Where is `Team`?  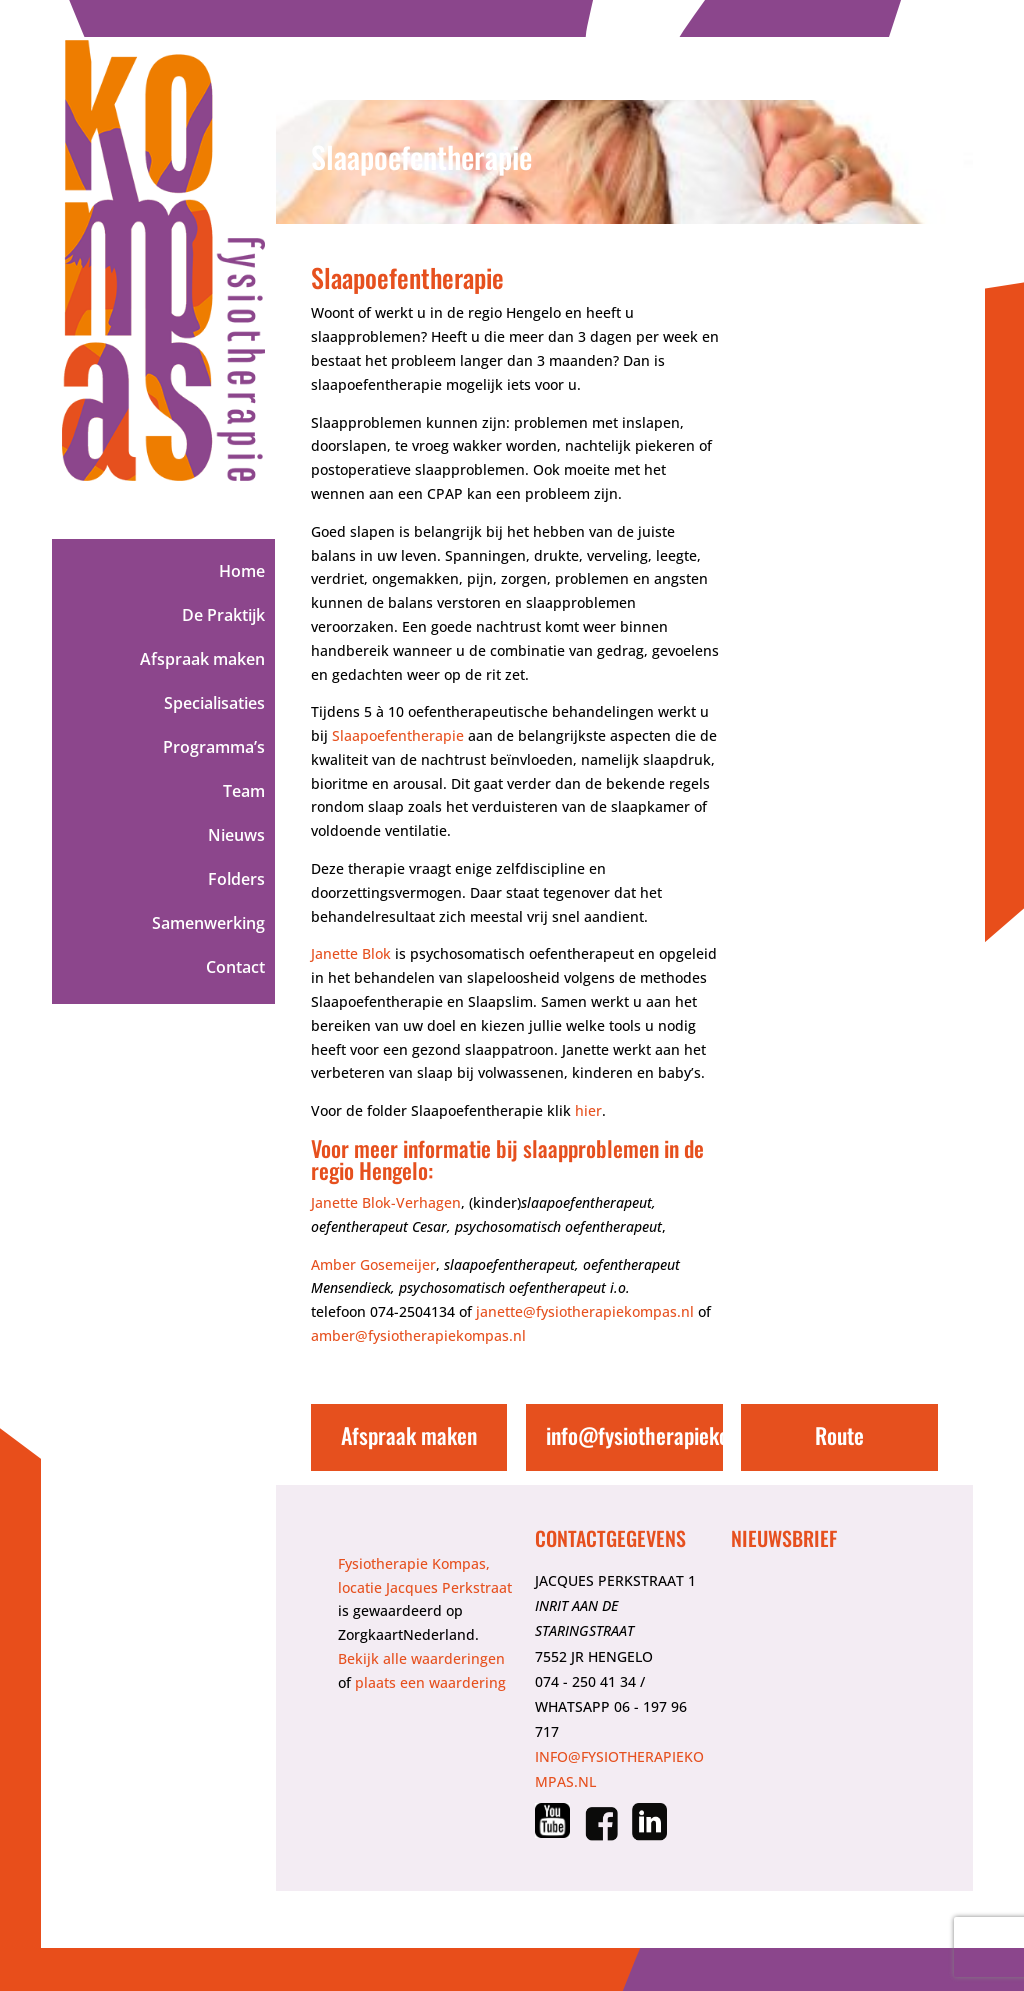 Team is located at coordinates (244, 793).